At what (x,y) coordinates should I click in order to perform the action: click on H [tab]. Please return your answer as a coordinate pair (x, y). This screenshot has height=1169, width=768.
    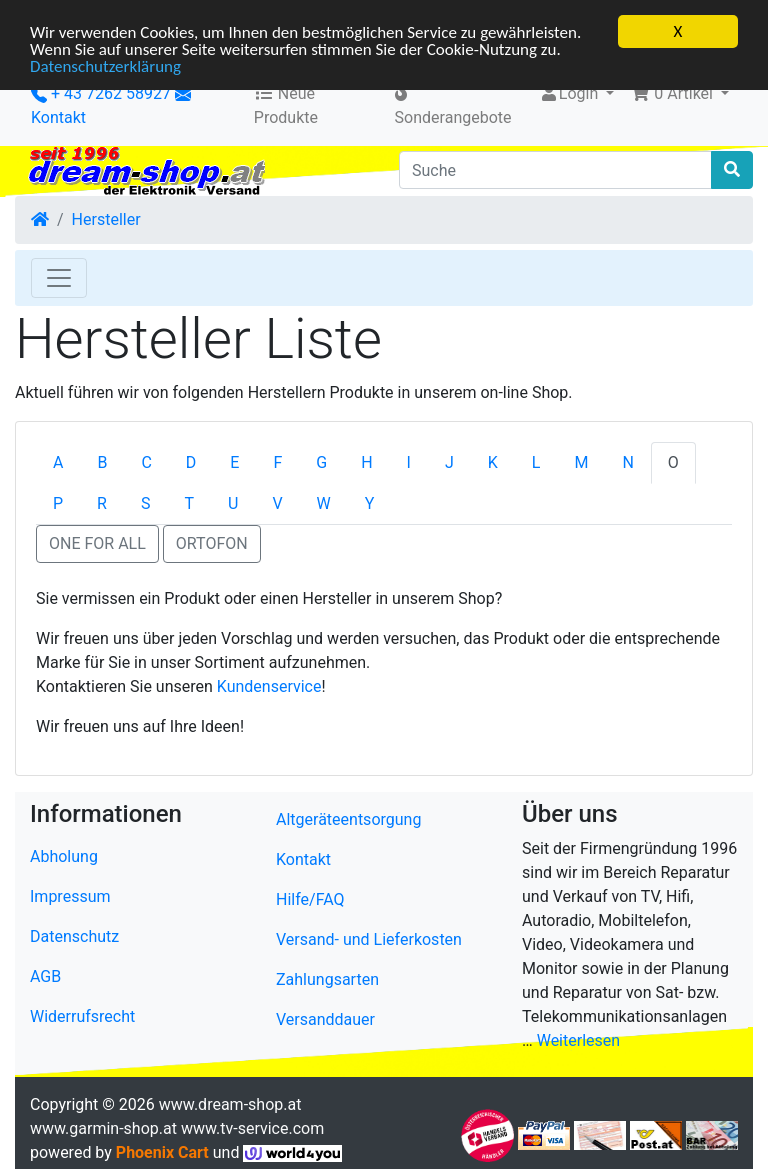
    Looking at the image, I should click on (366, 462).